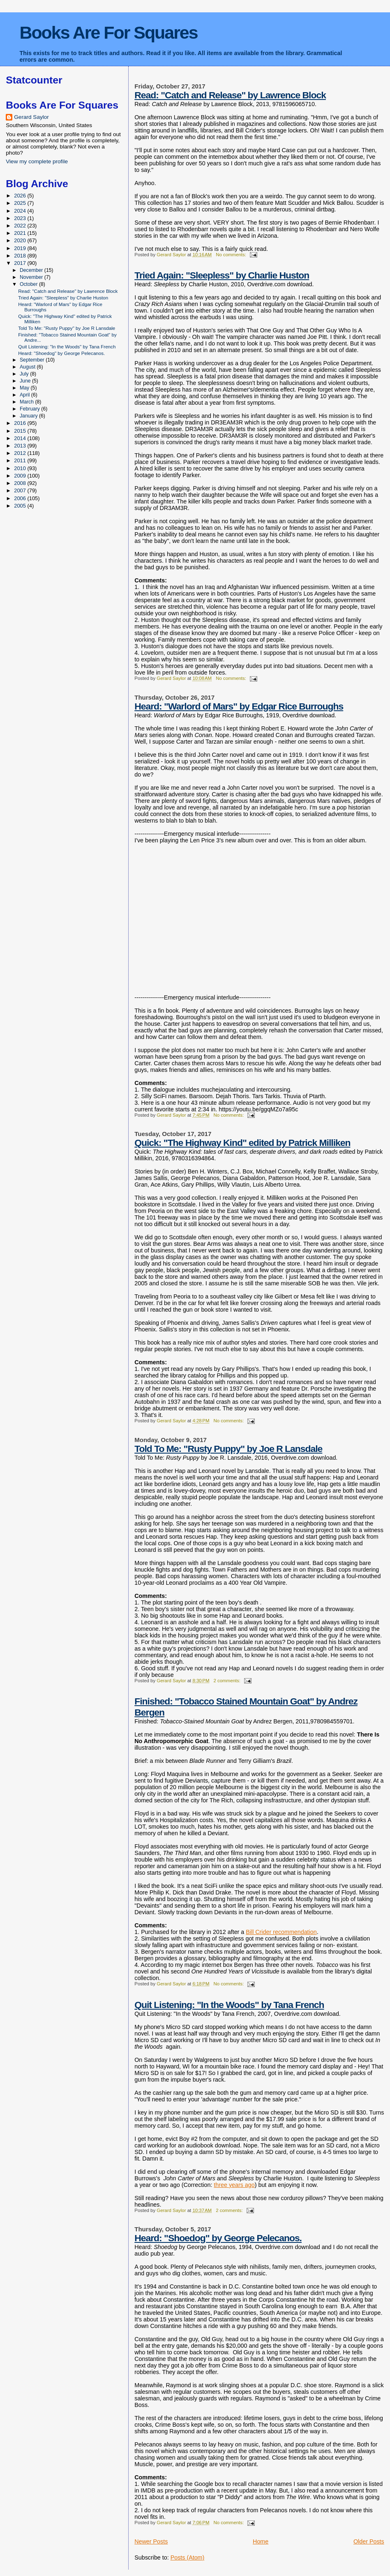 The height and width of the screenshot is (2576, 390). Describe the element at coordinates (242, 1142) in the screenshot. I see `Quick: "The Highway Kind" edited by Patrick Milliken` at that location.